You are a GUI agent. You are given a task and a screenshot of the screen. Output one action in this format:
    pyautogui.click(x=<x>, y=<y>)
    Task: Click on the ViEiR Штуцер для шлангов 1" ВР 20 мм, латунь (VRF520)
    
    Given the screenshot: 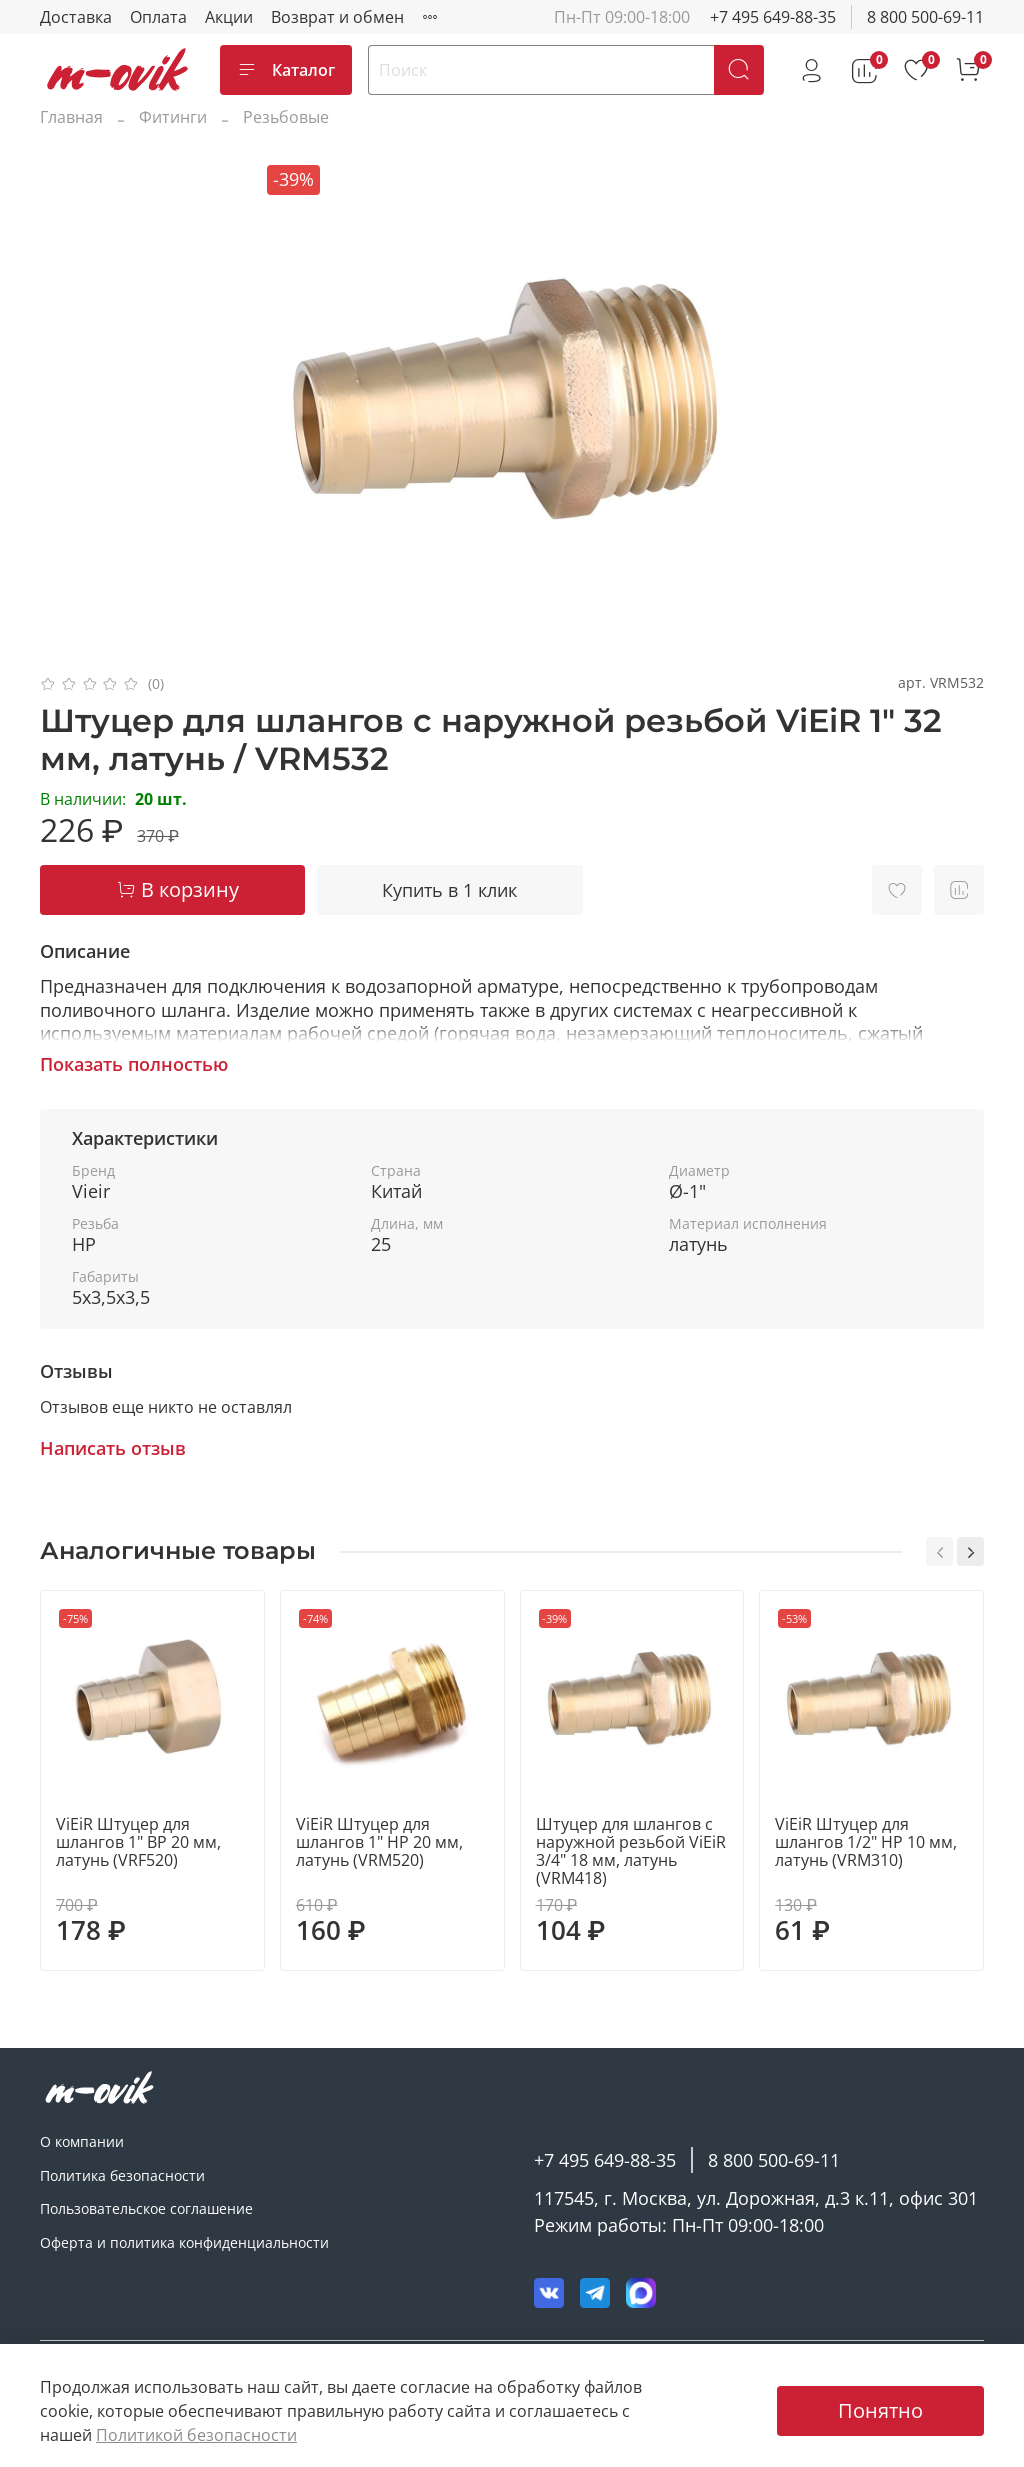 What is the action you would take?
    pyautogui.click(x=138, y=1842)
    